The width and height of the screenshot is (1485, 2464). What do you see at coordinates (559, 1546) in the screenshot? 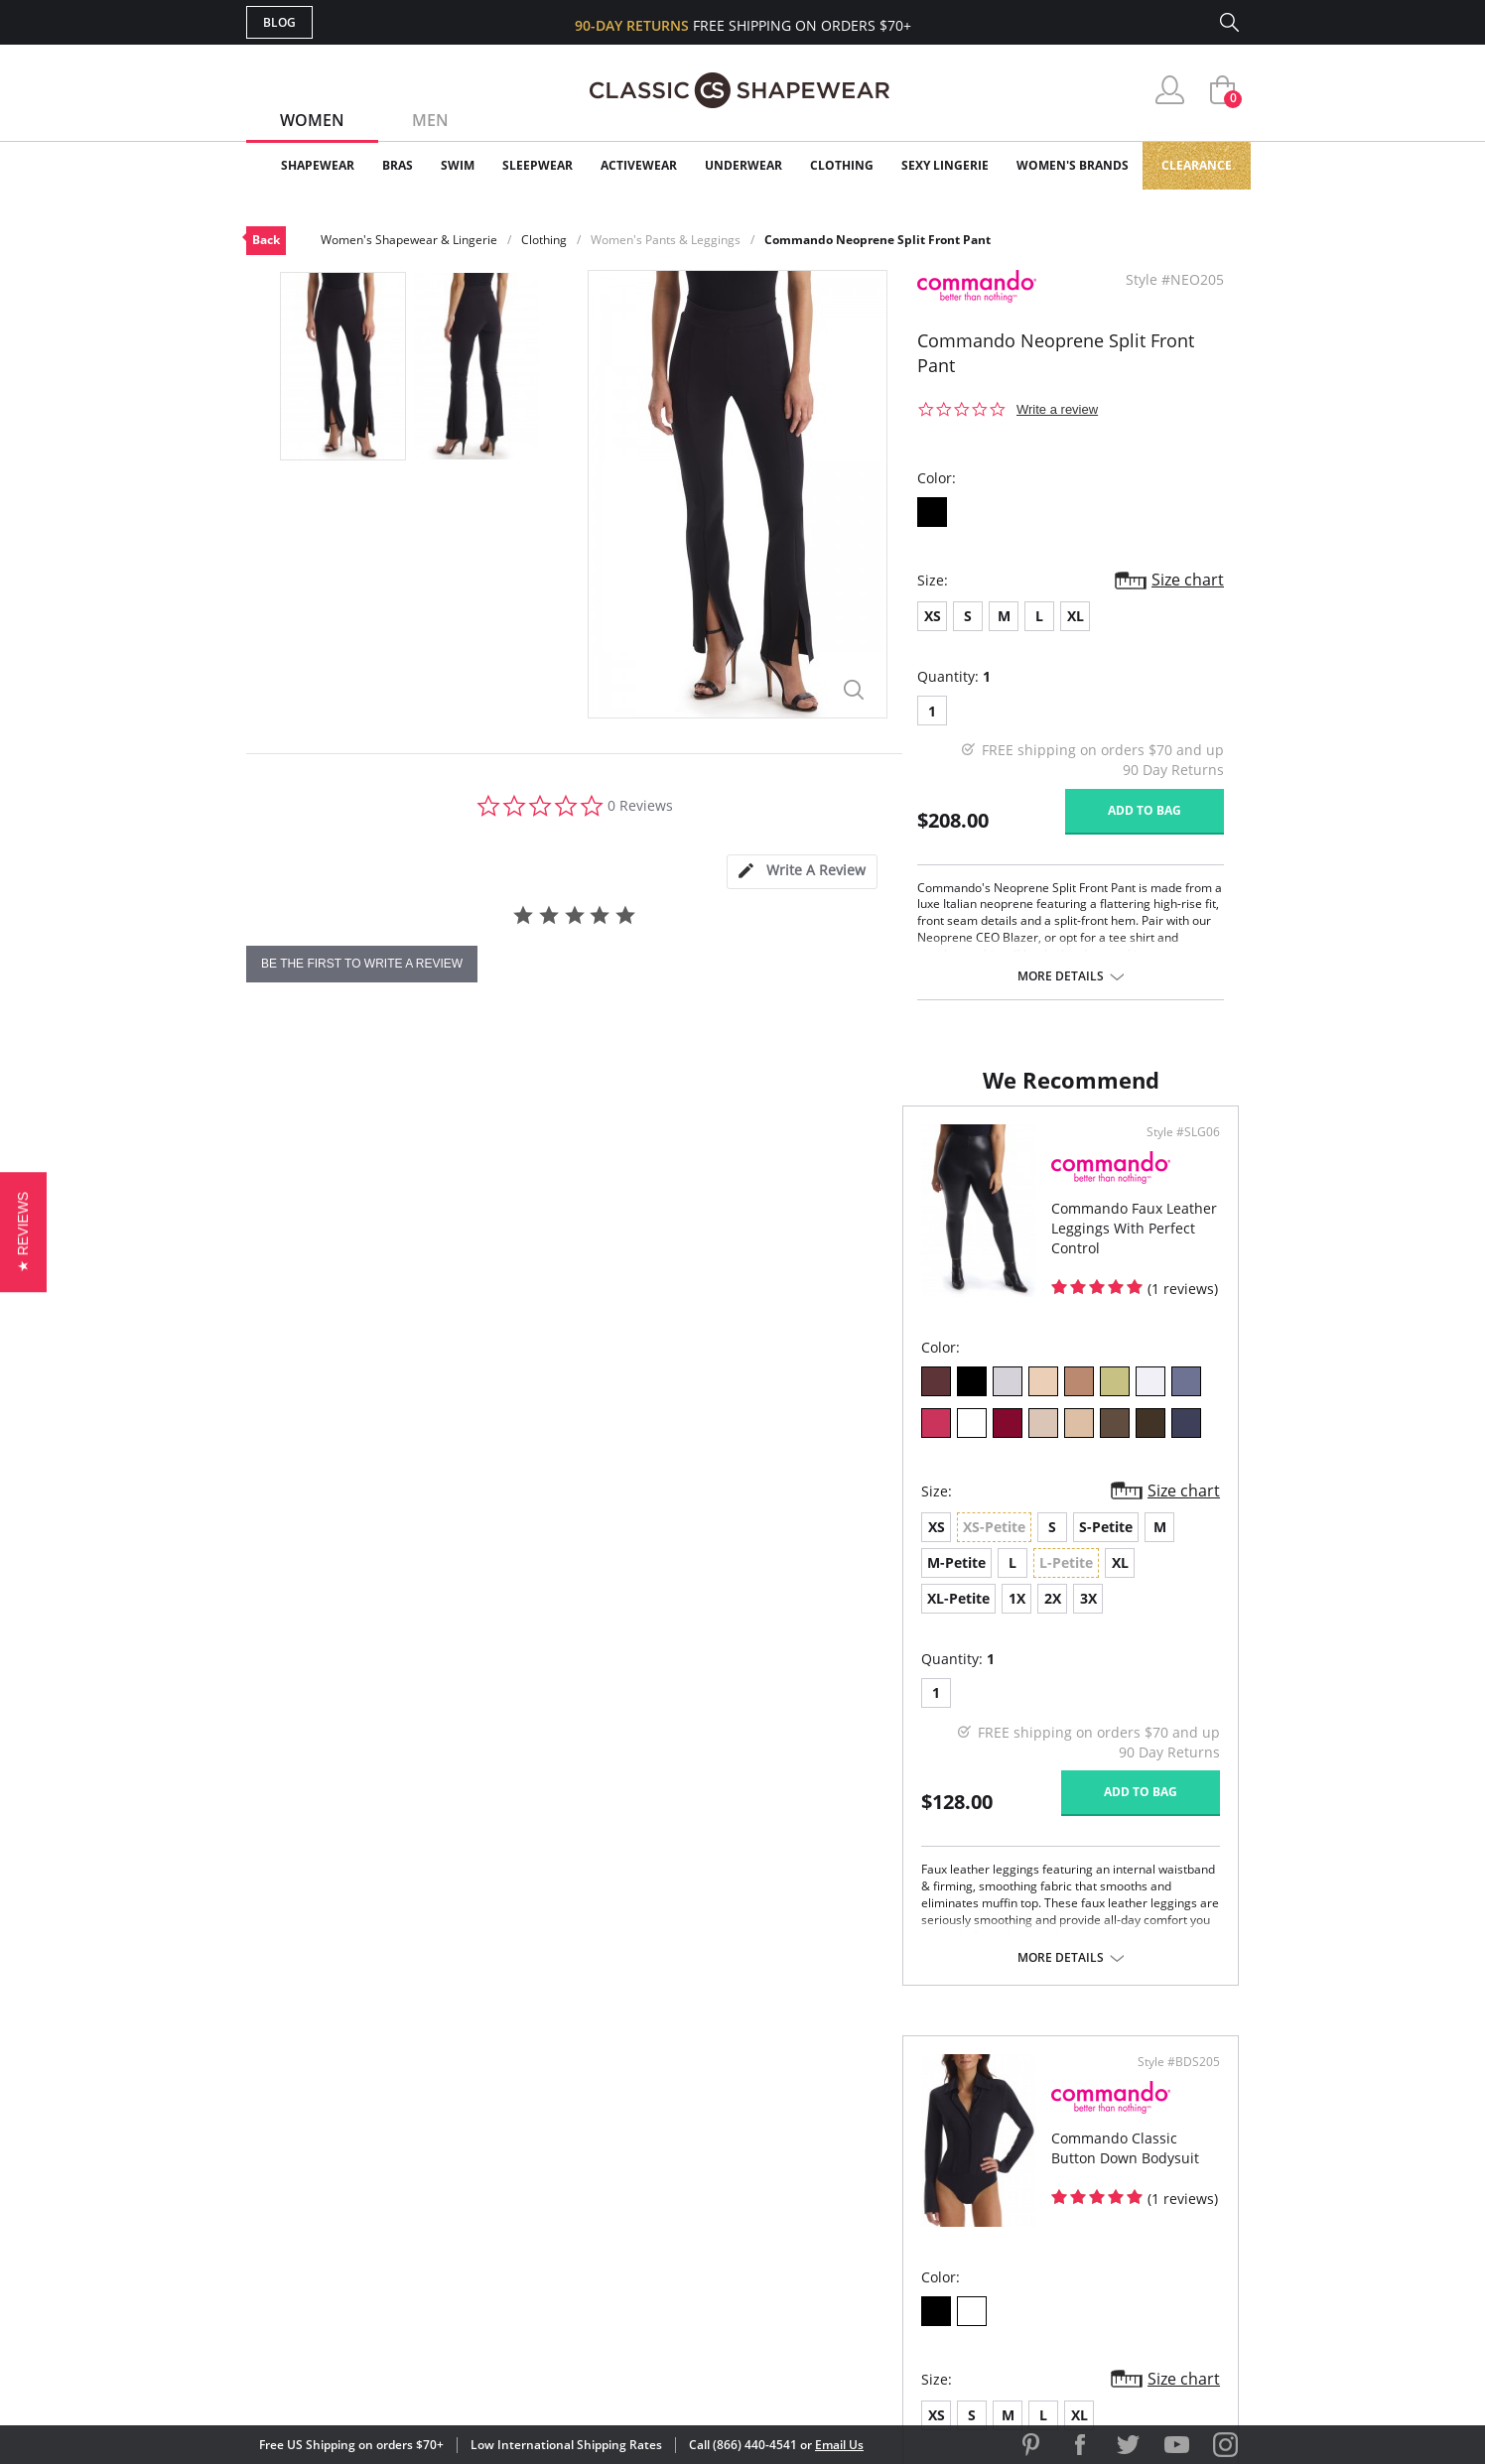
I see `M-Petite` at bounding box center [559, 1546].